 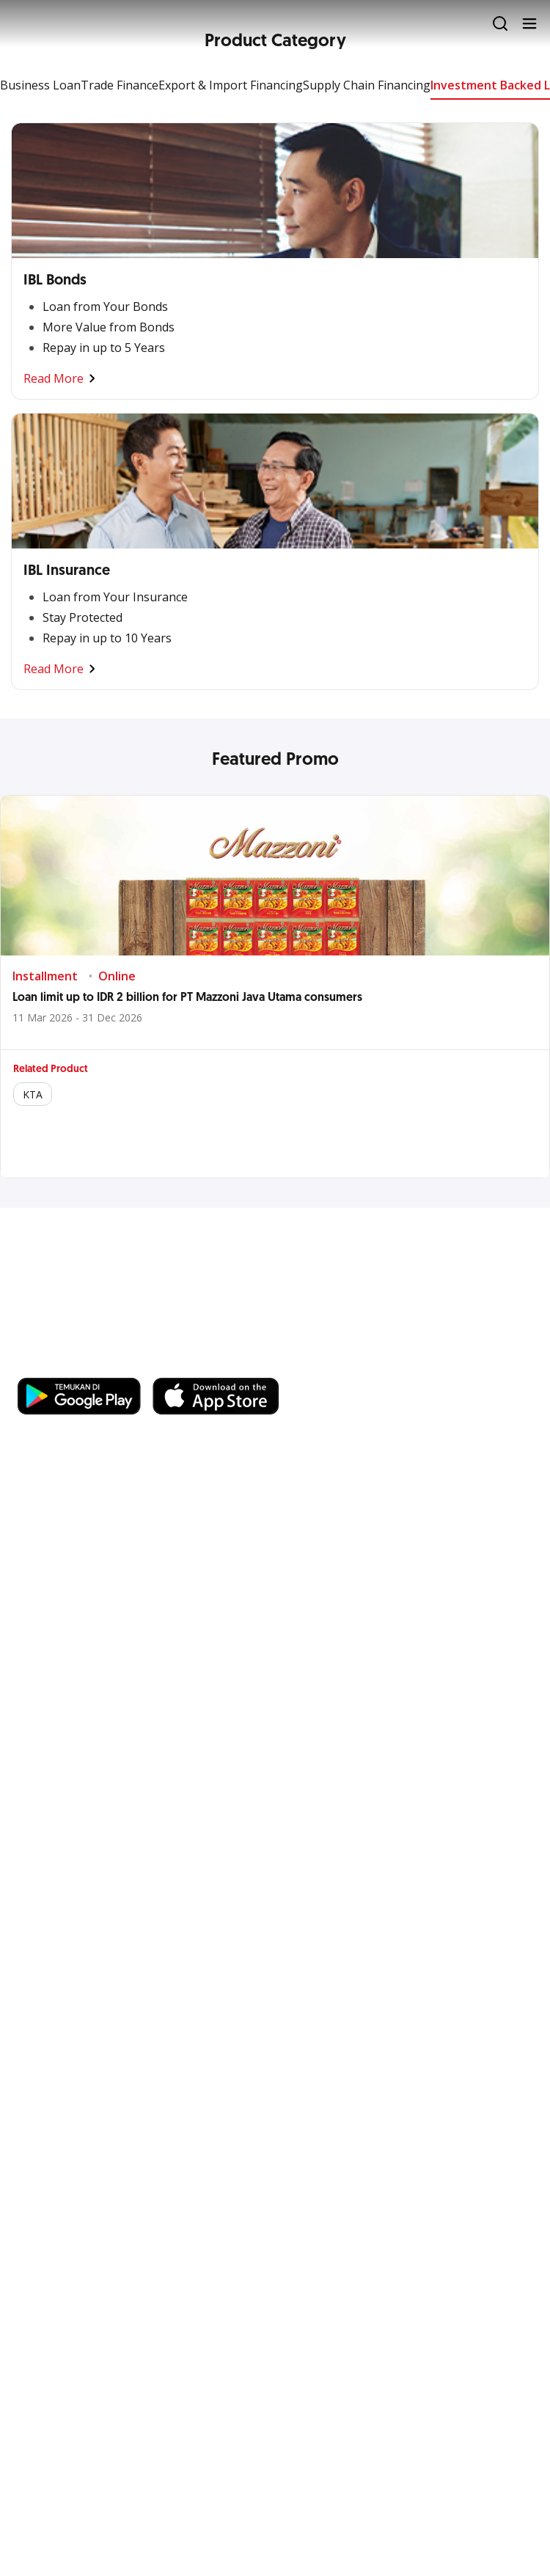 I want to click on Business Loan, so click(x=40, y=85).